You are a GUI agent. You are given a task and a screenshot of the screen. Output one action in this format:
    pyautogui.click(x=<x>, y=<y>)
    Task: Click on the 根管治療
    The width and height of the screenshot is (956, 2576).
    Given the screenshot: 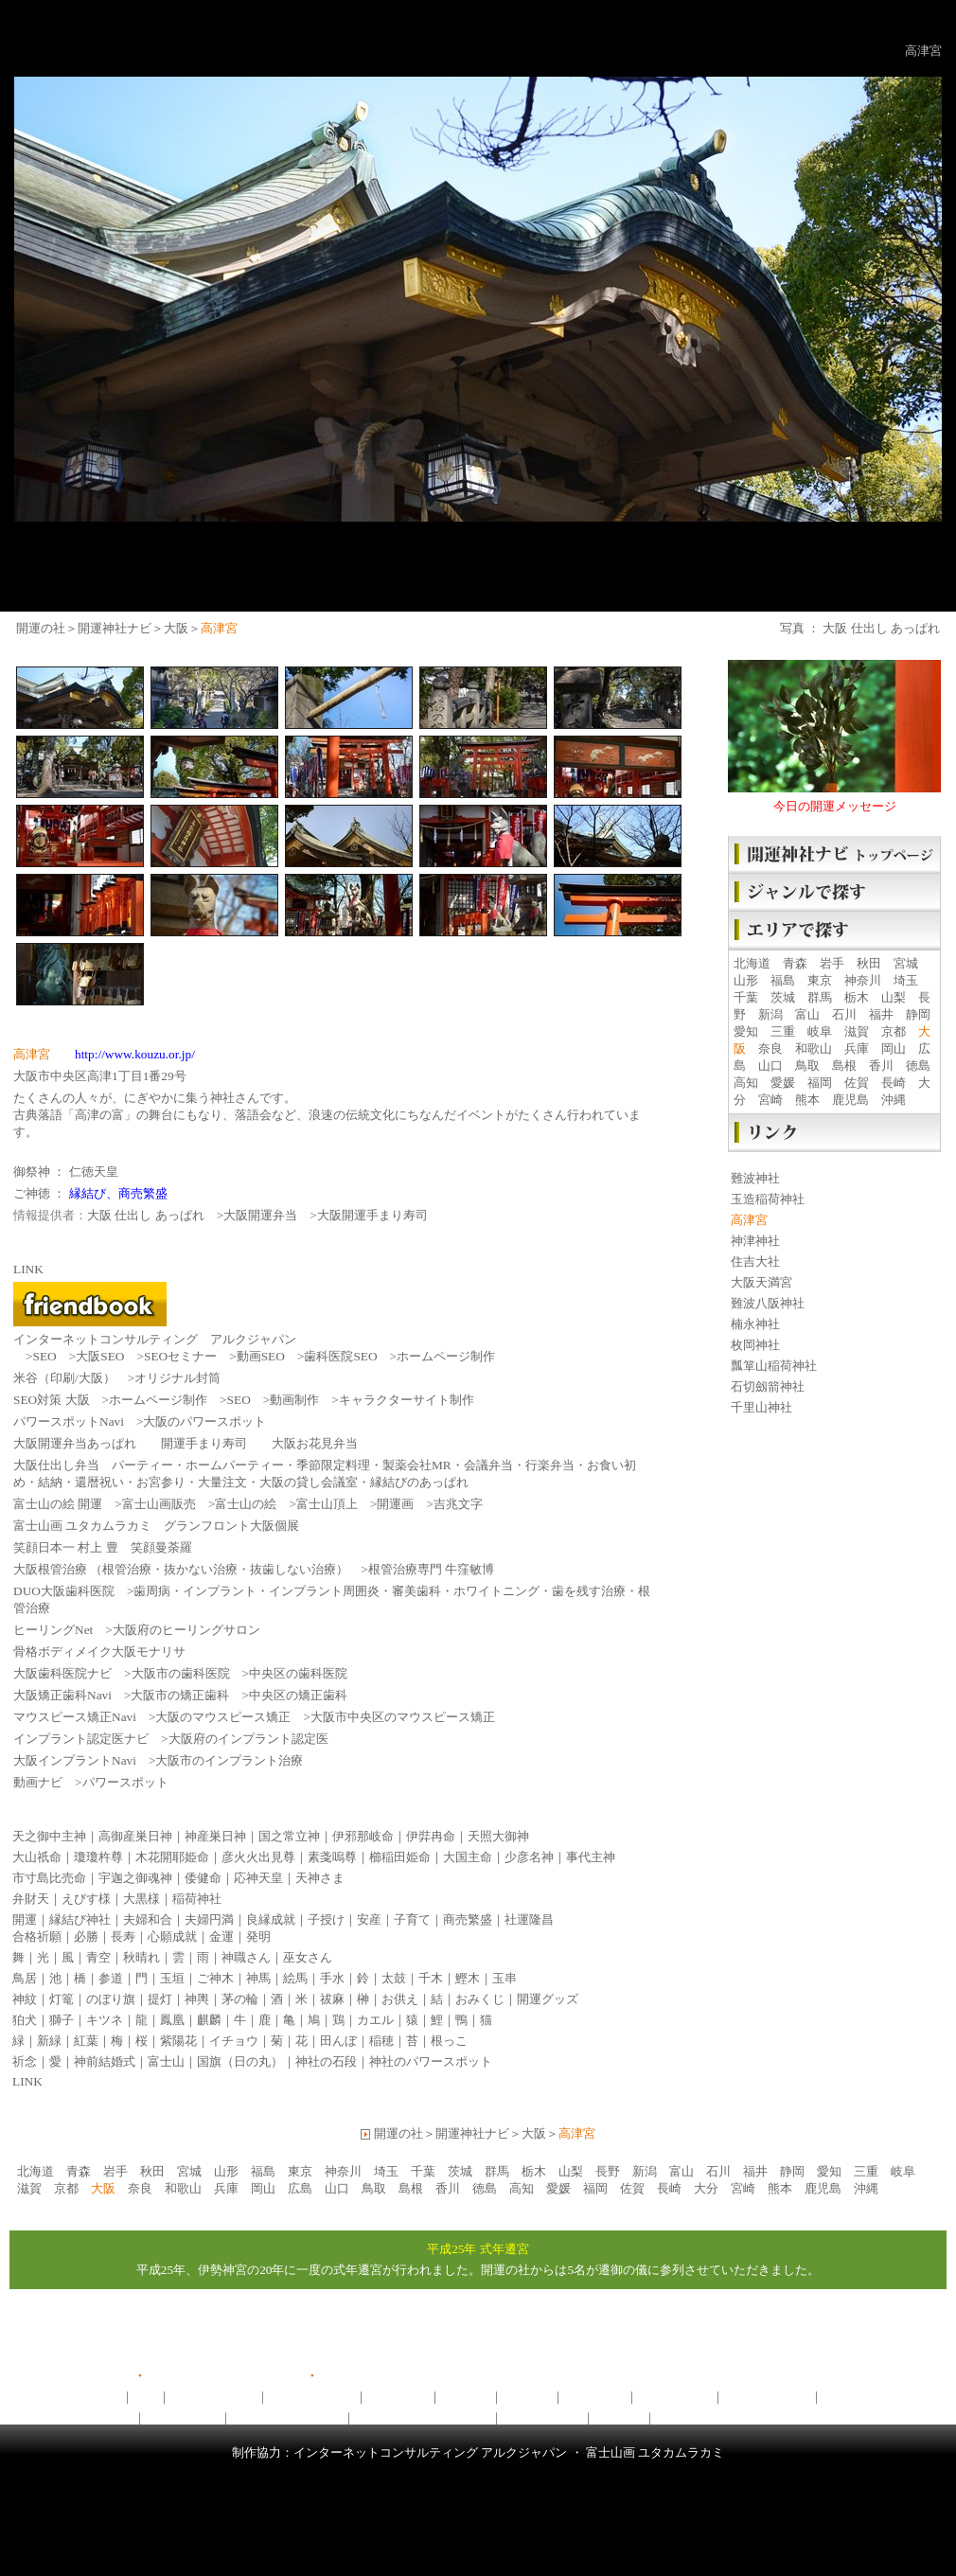 What is the action you would take?
    pyautogui.click(x=126, y=1569)
    